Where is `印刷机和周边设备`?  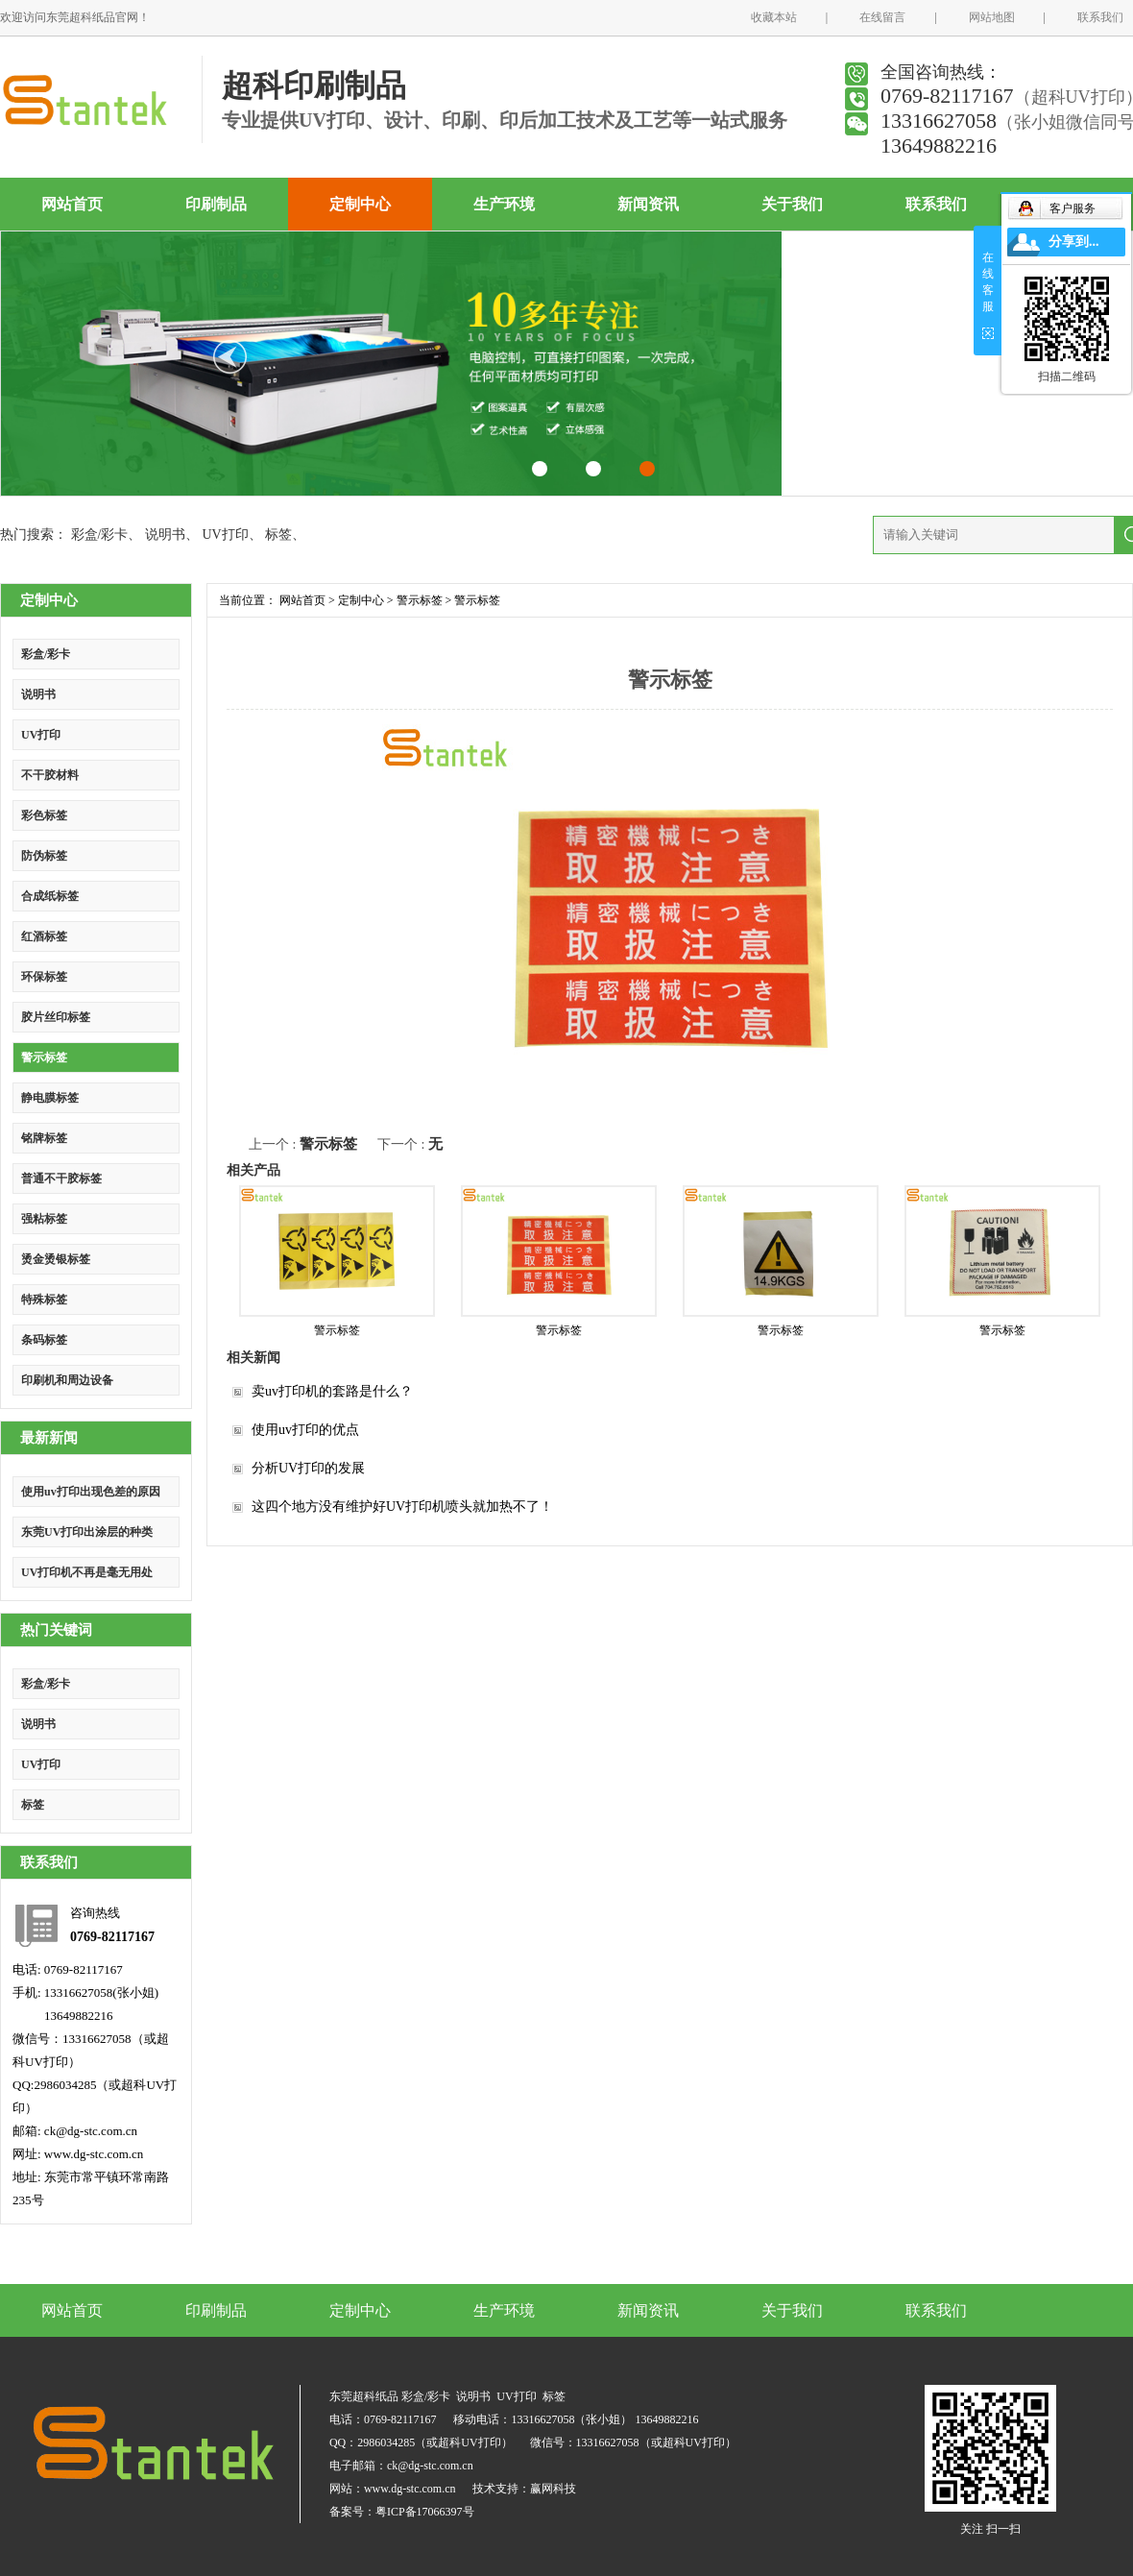 印刷机和周边设备 is located at coordinates (67, 1380).